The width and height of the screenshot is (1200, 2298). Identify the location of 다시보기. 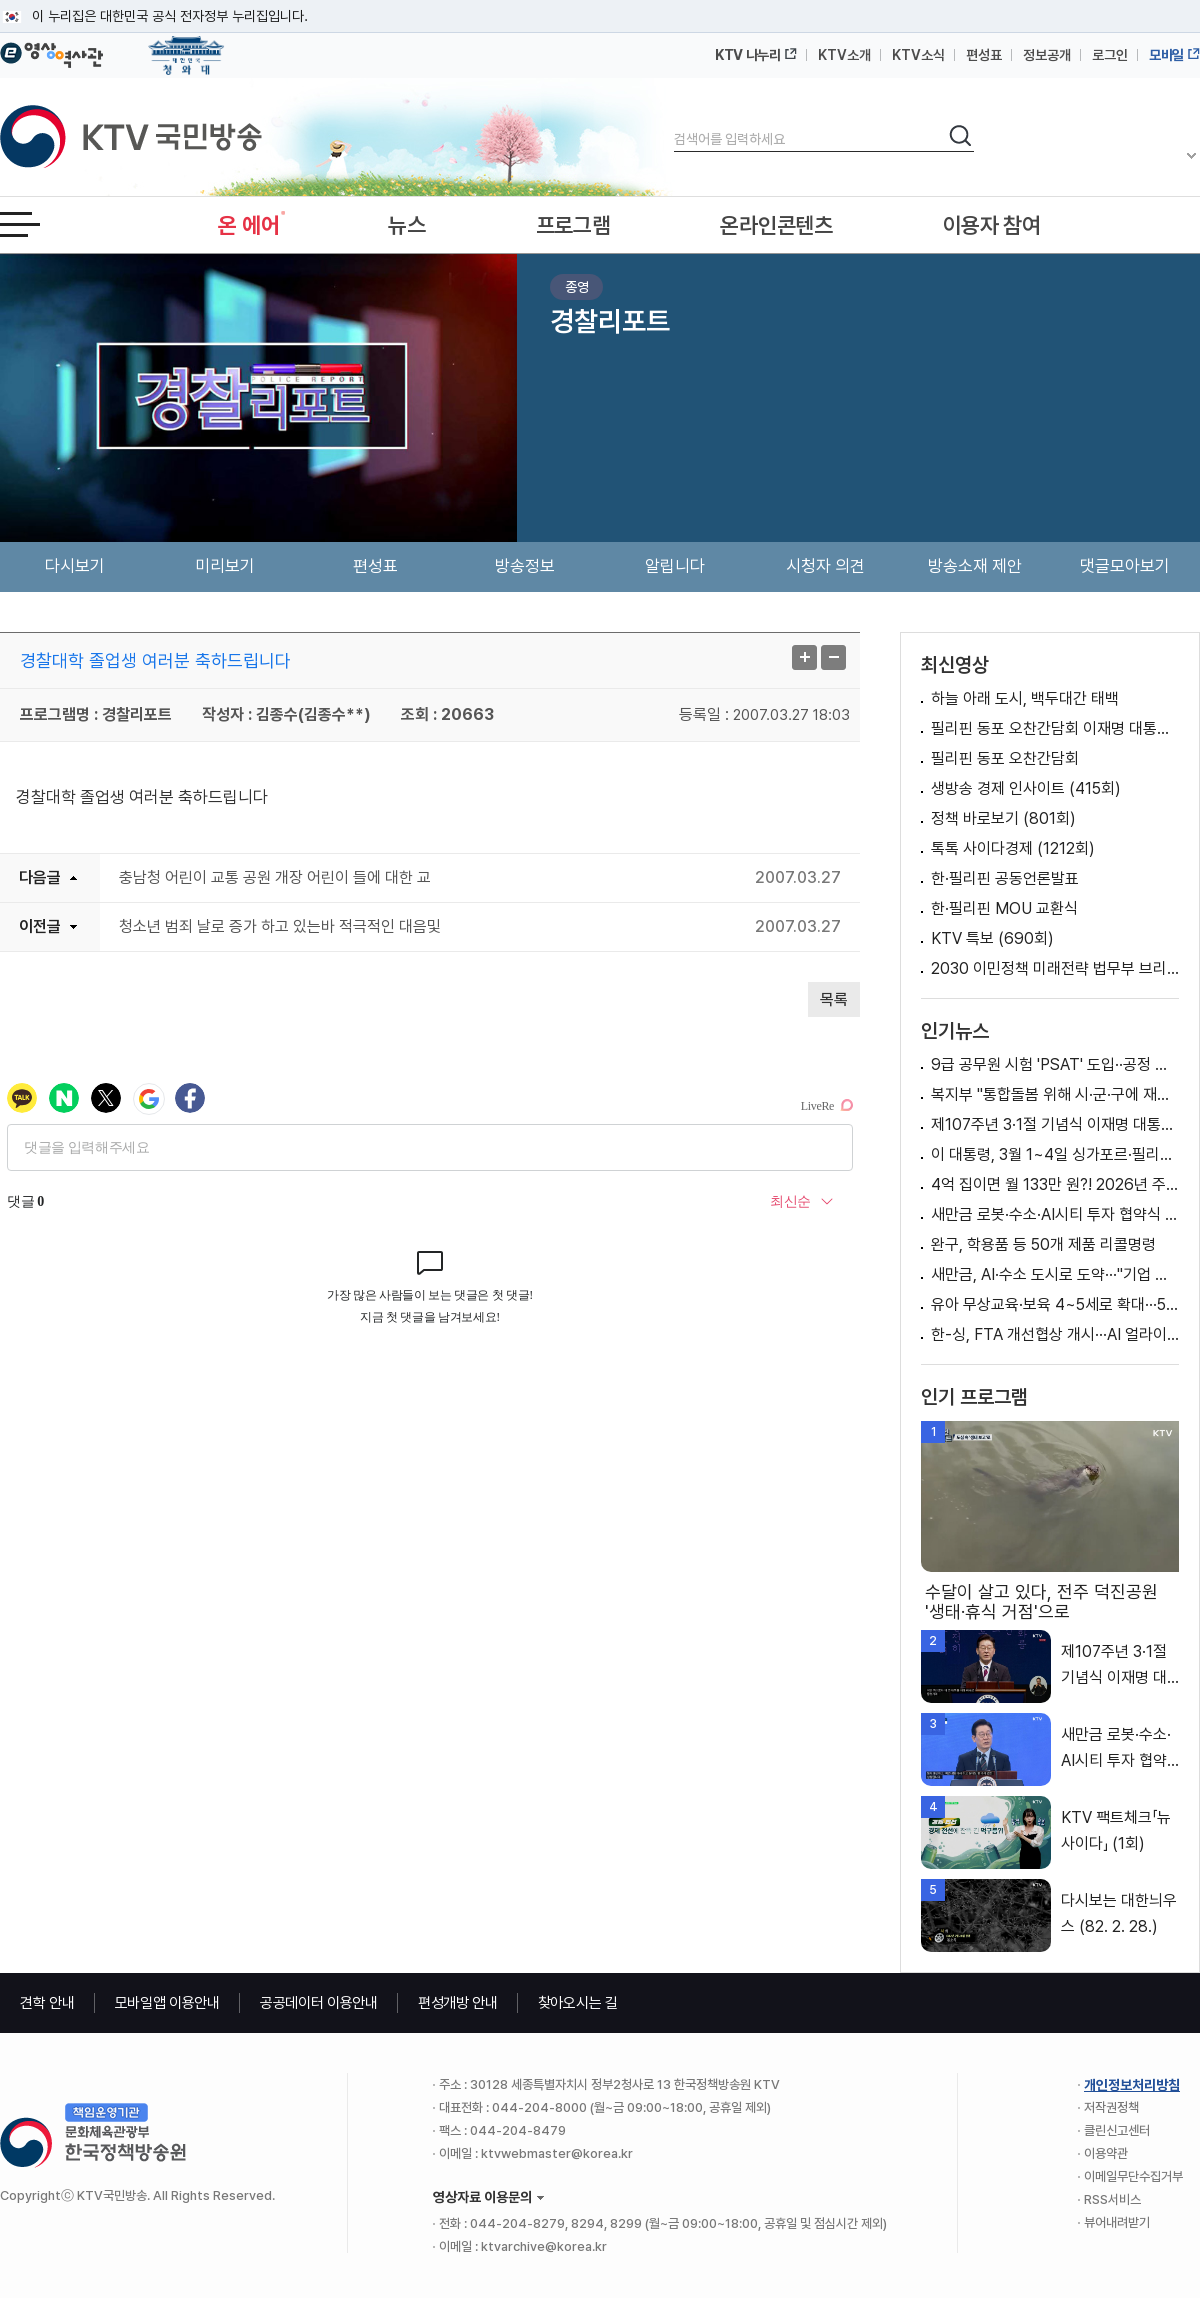
(75, 566).